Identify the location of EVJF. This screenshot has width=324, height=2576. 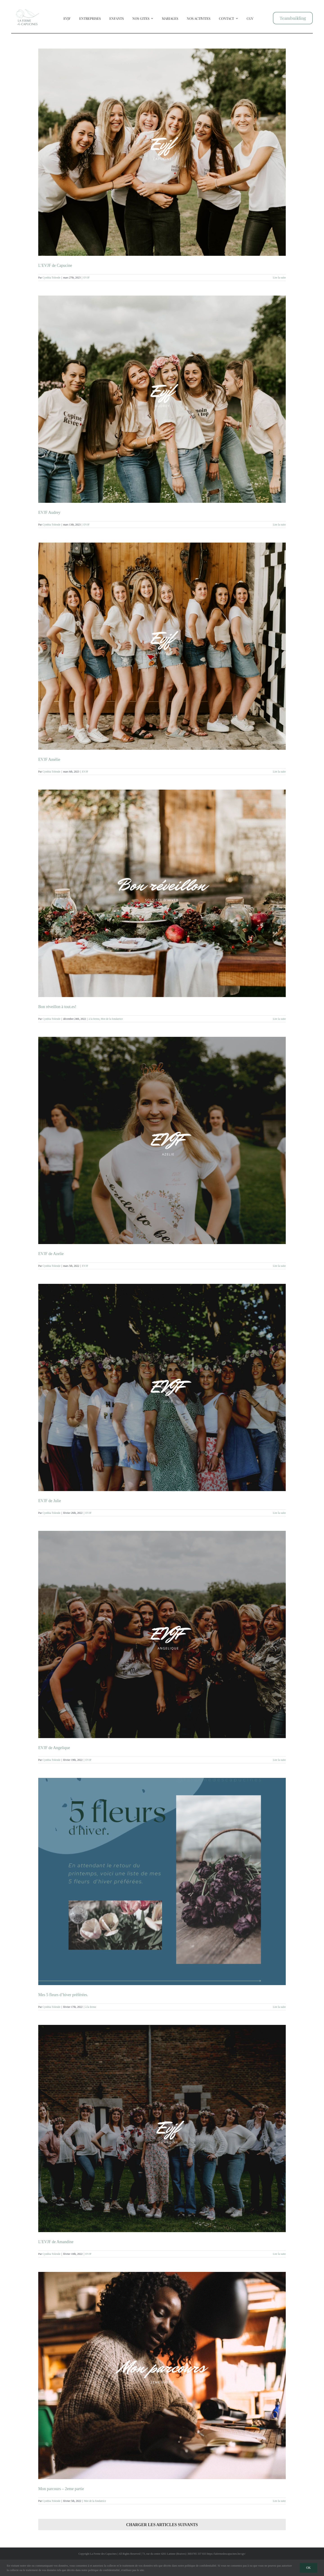
(86, 277).